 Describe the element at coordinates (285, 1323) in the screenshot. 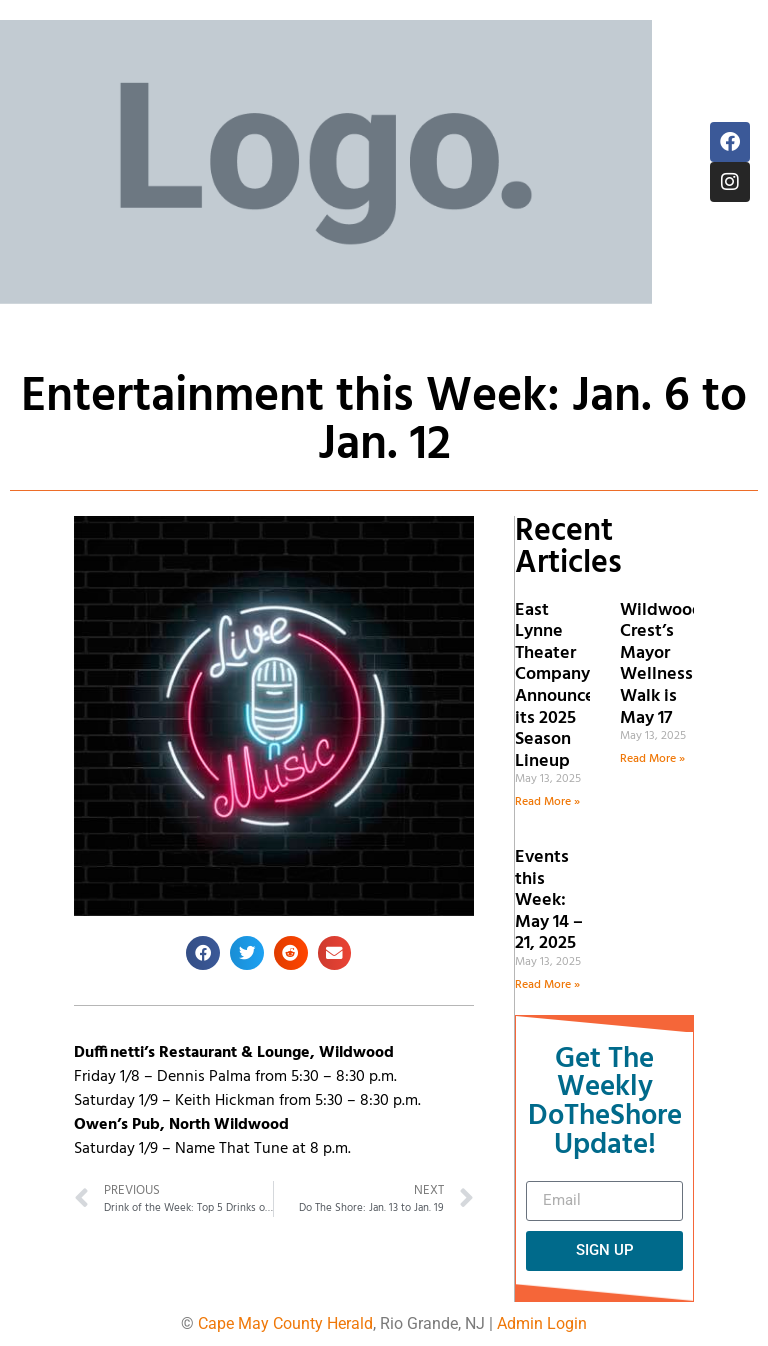

I see `Cape May County Herald` at that location.